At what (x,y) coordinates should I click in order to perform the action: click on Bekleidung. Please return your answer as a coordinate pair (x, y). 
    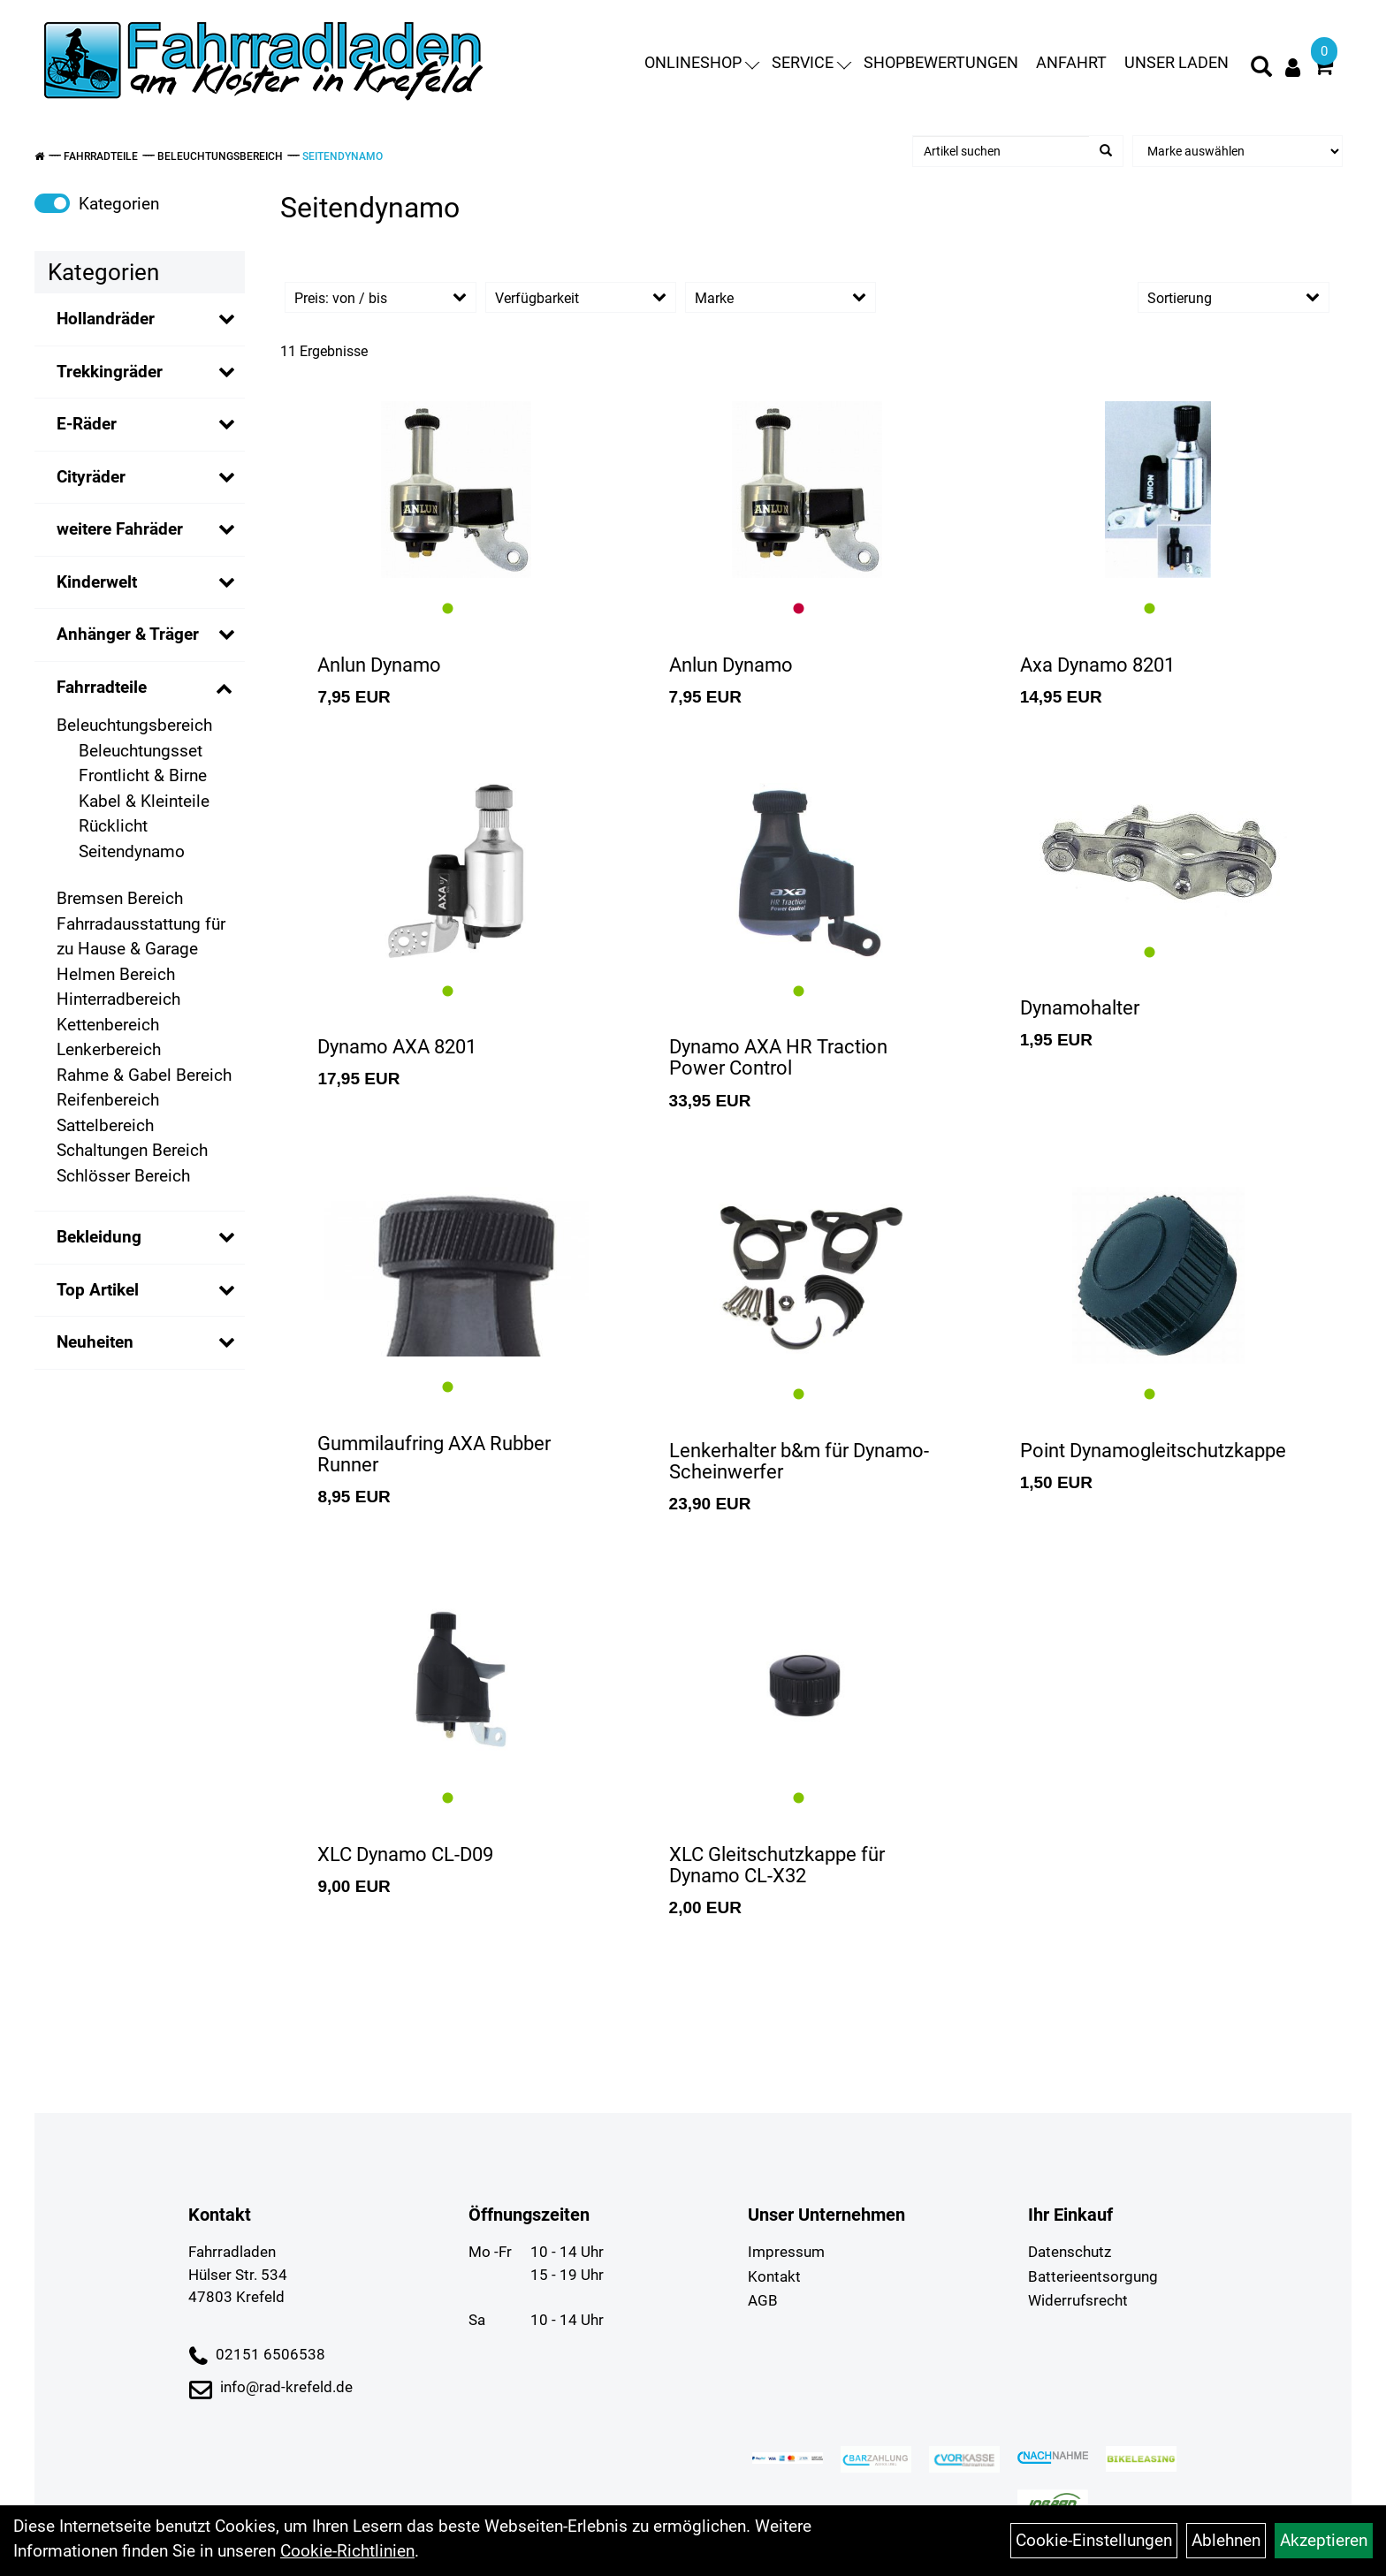
    Looking at the image, I should click on (99, 1237).